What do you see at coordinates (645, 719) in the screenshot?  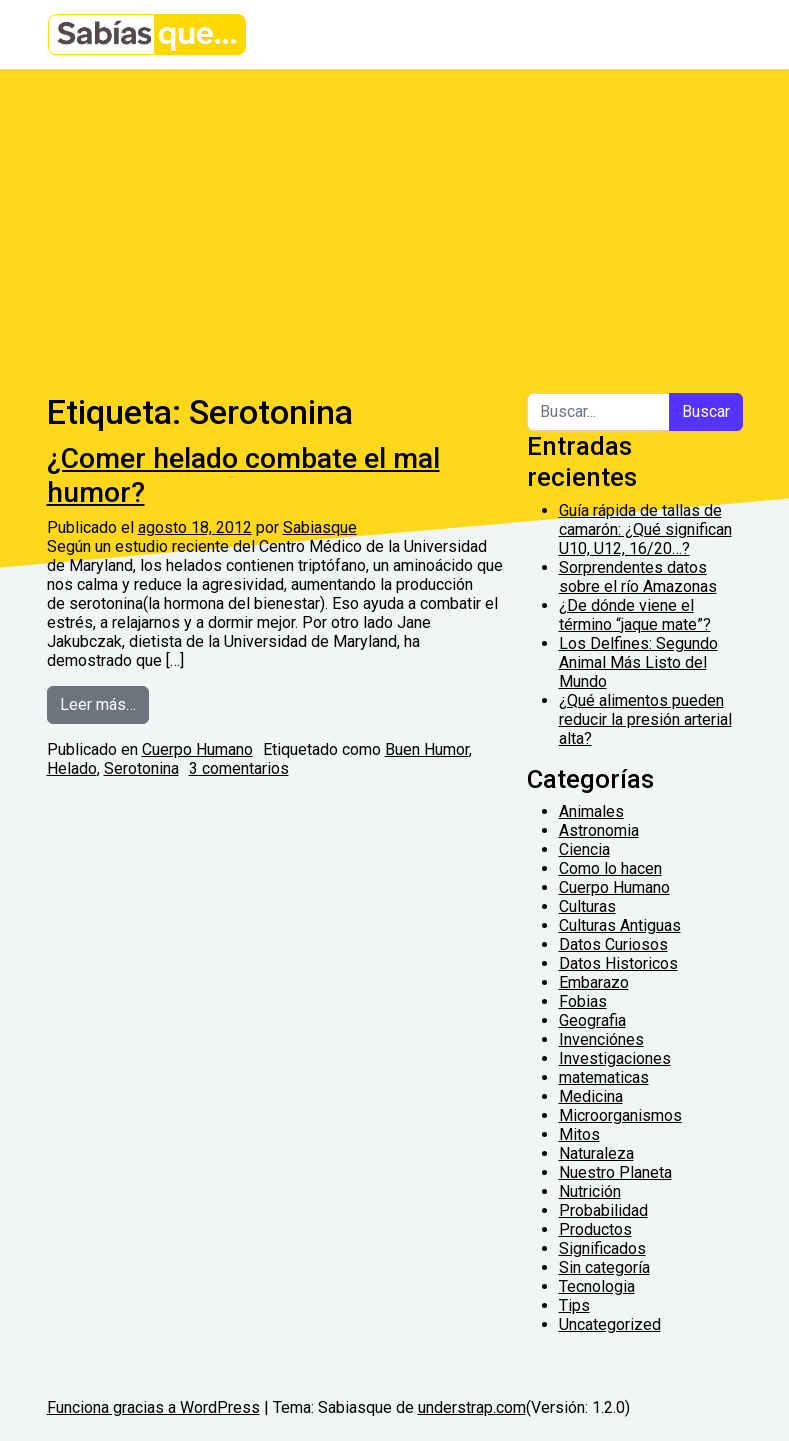 I see `¿Qué alimentos pueden reducir la presión arterial alta?` at bounding box center [645, 719].